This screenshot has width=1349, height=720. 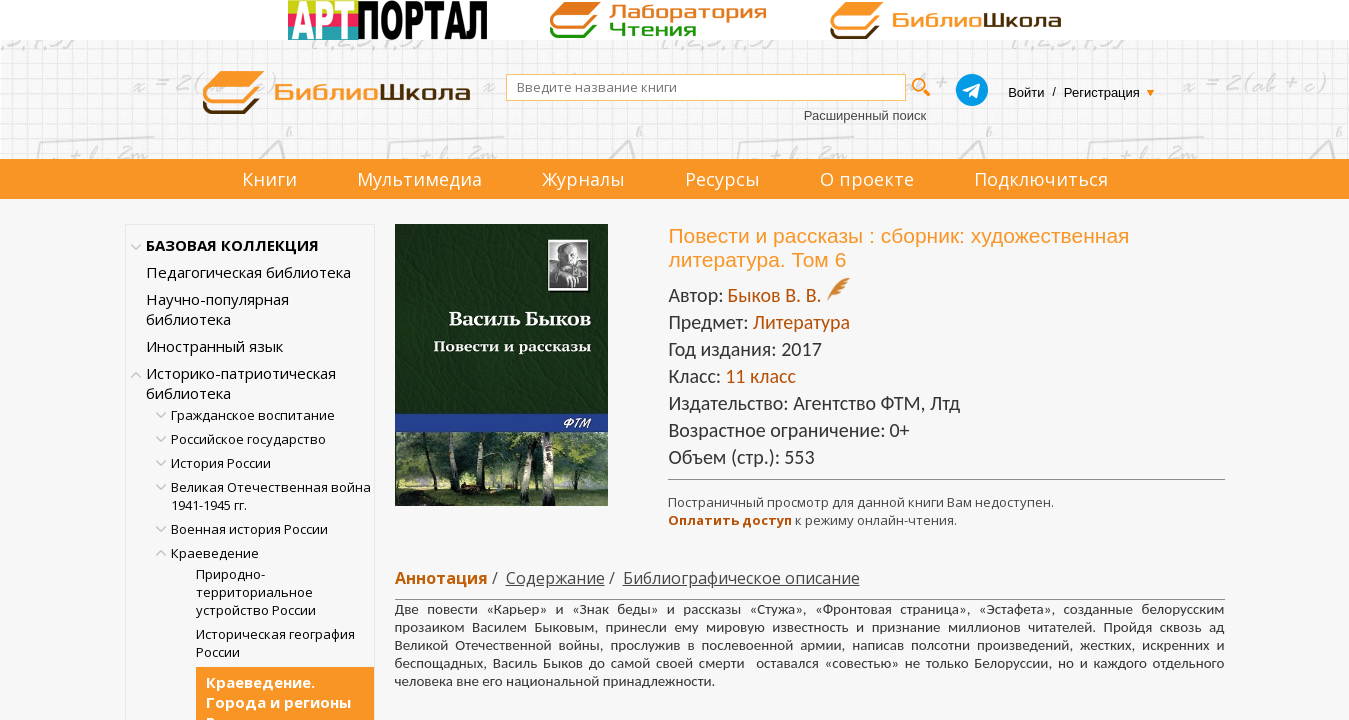 What do you see at coordinates (1041, 179) in the screenshot?
I see `Подключиться` at bounding box center [1041, 179].